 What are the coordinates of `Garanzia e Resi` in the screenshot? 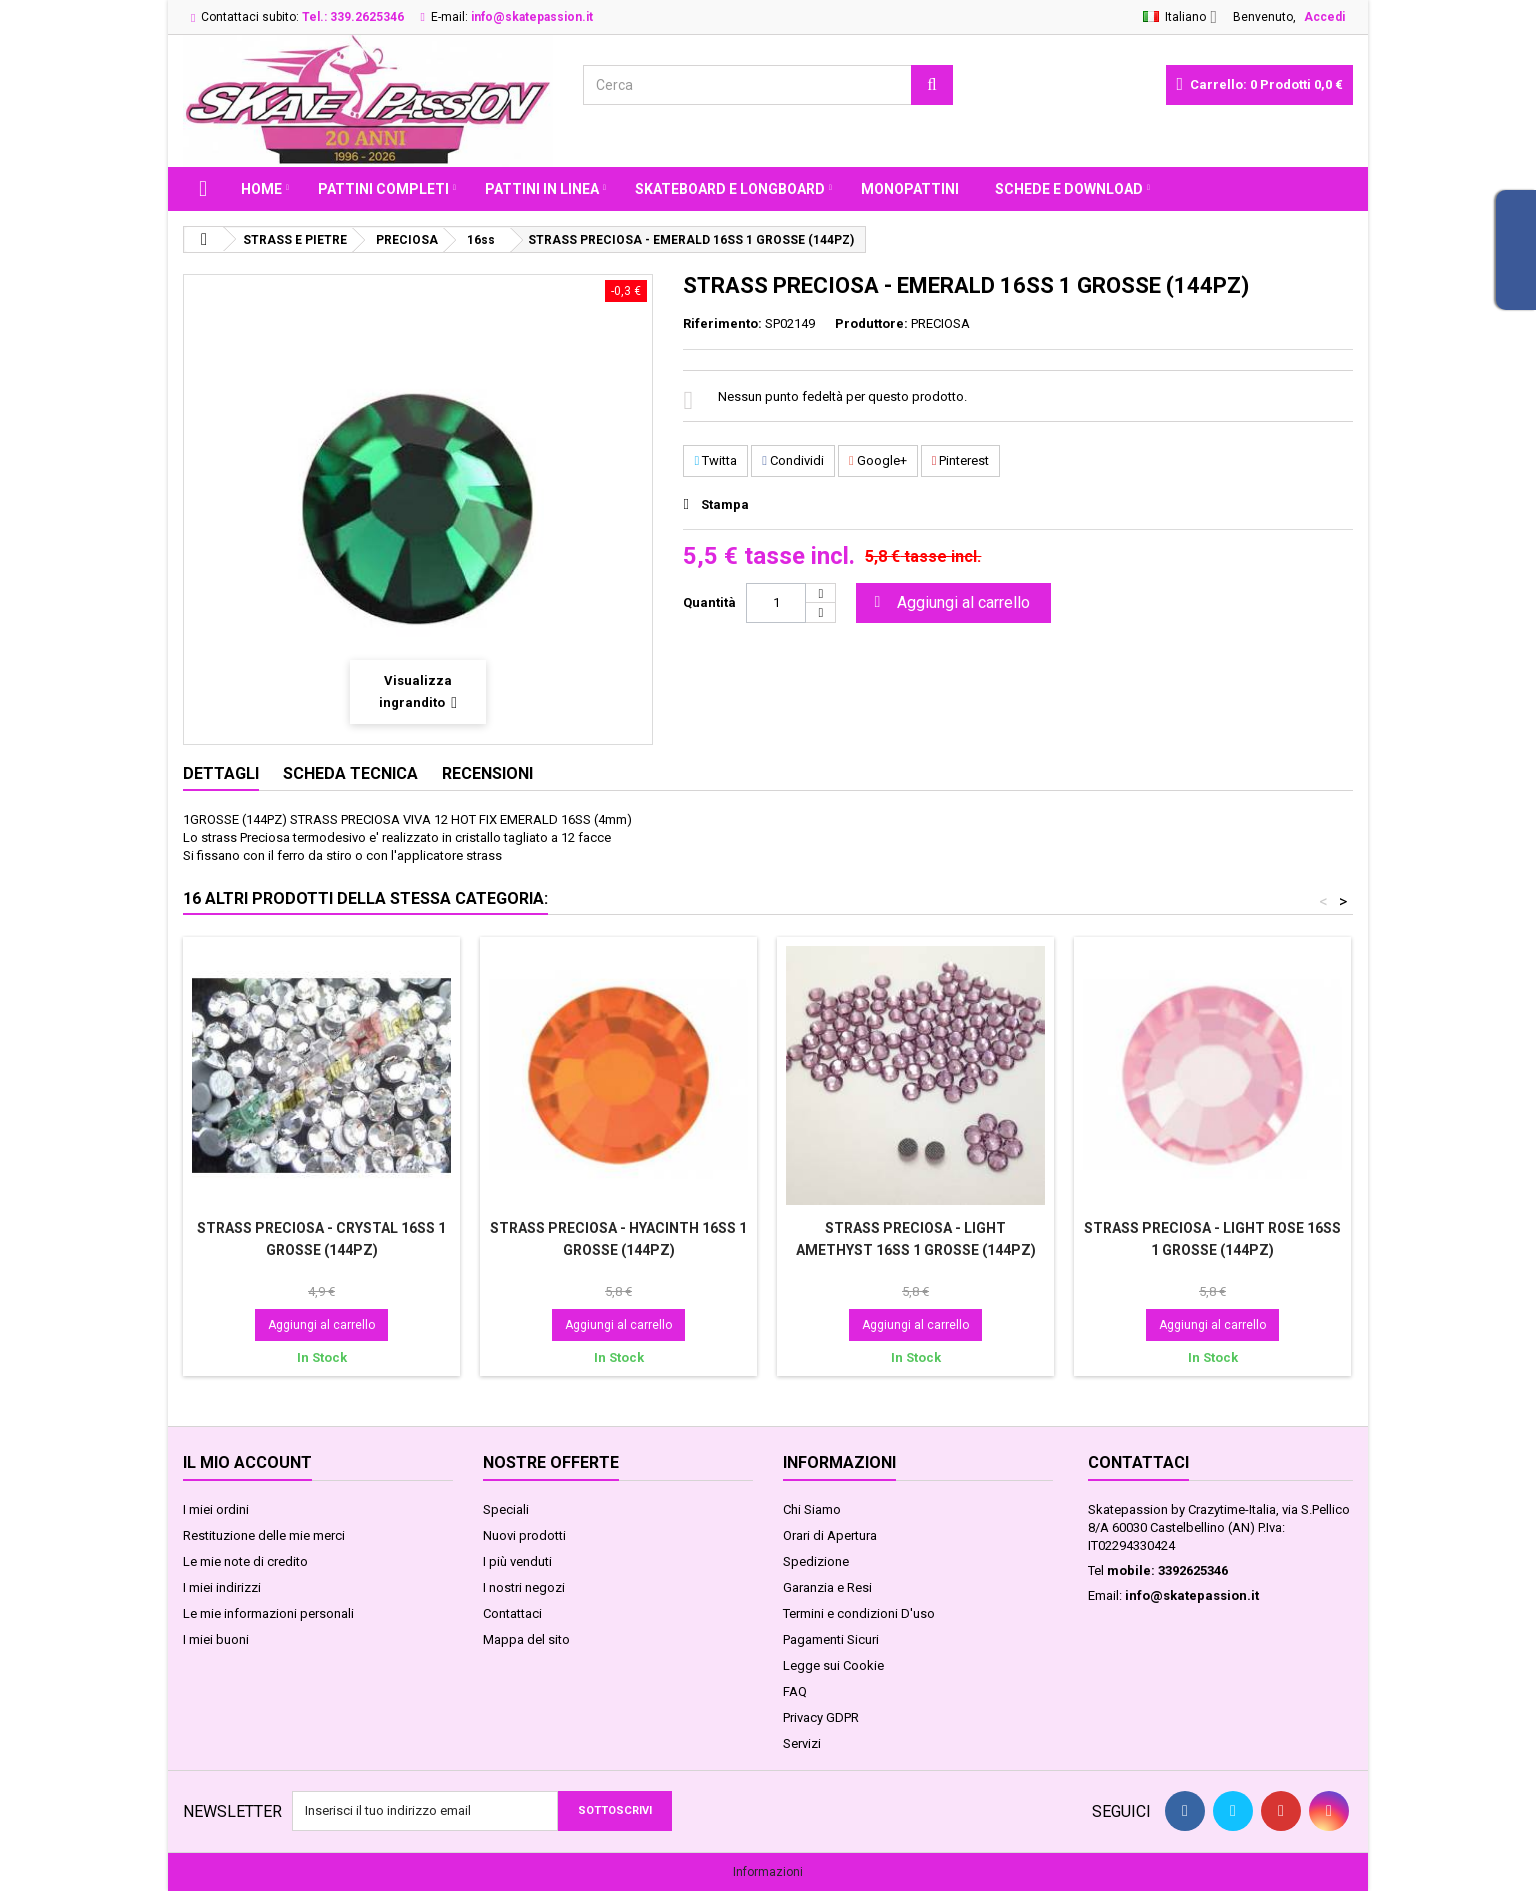 It's located at (827, 1587).